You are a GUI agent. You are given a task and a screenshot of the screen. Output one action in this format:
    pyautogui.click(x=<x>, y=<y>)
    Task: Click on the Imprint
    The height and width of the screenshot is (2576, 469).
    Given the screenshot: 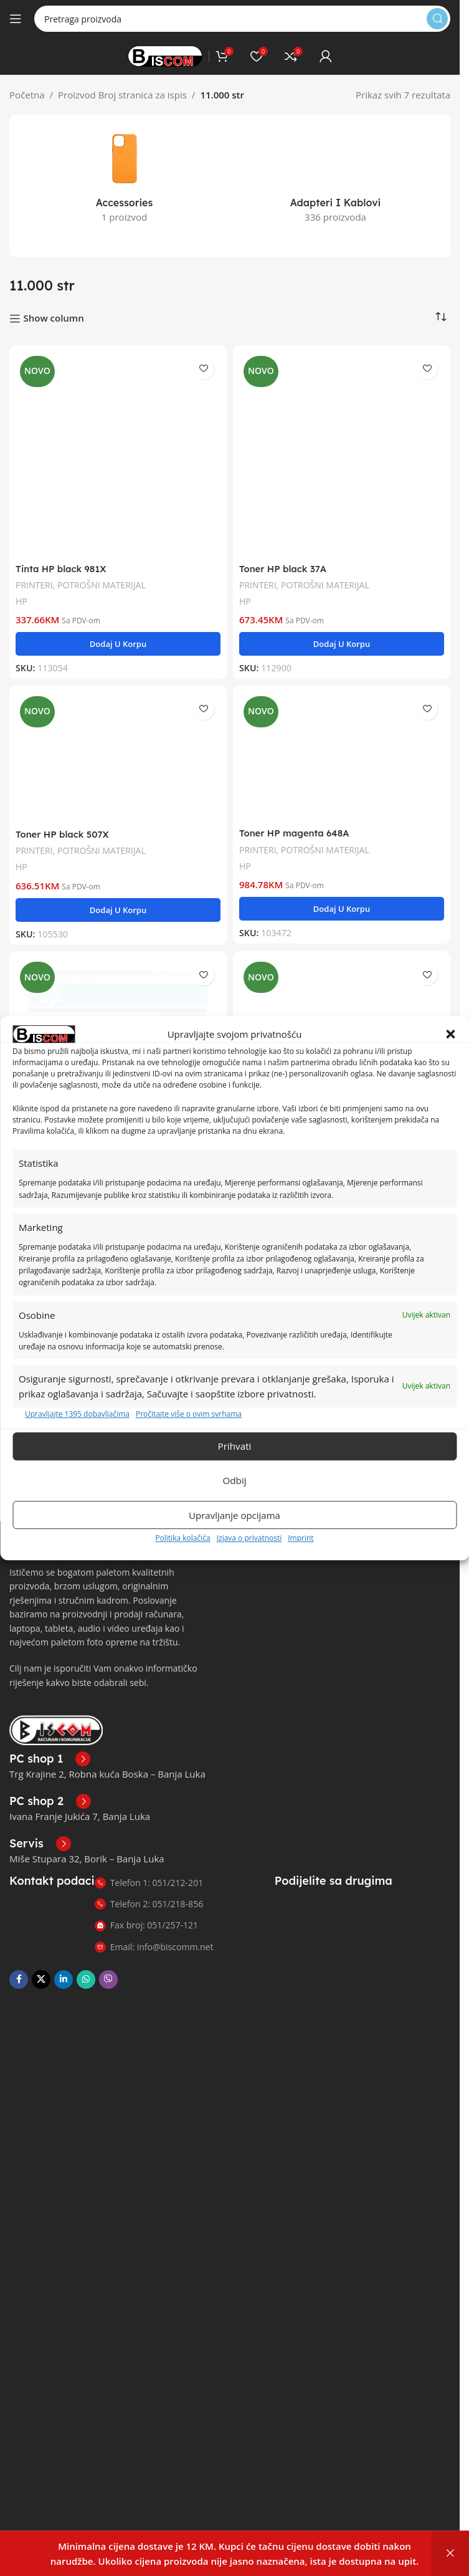 What is the action you would take?
    pyautogui.click(x=300, y=1538)
    